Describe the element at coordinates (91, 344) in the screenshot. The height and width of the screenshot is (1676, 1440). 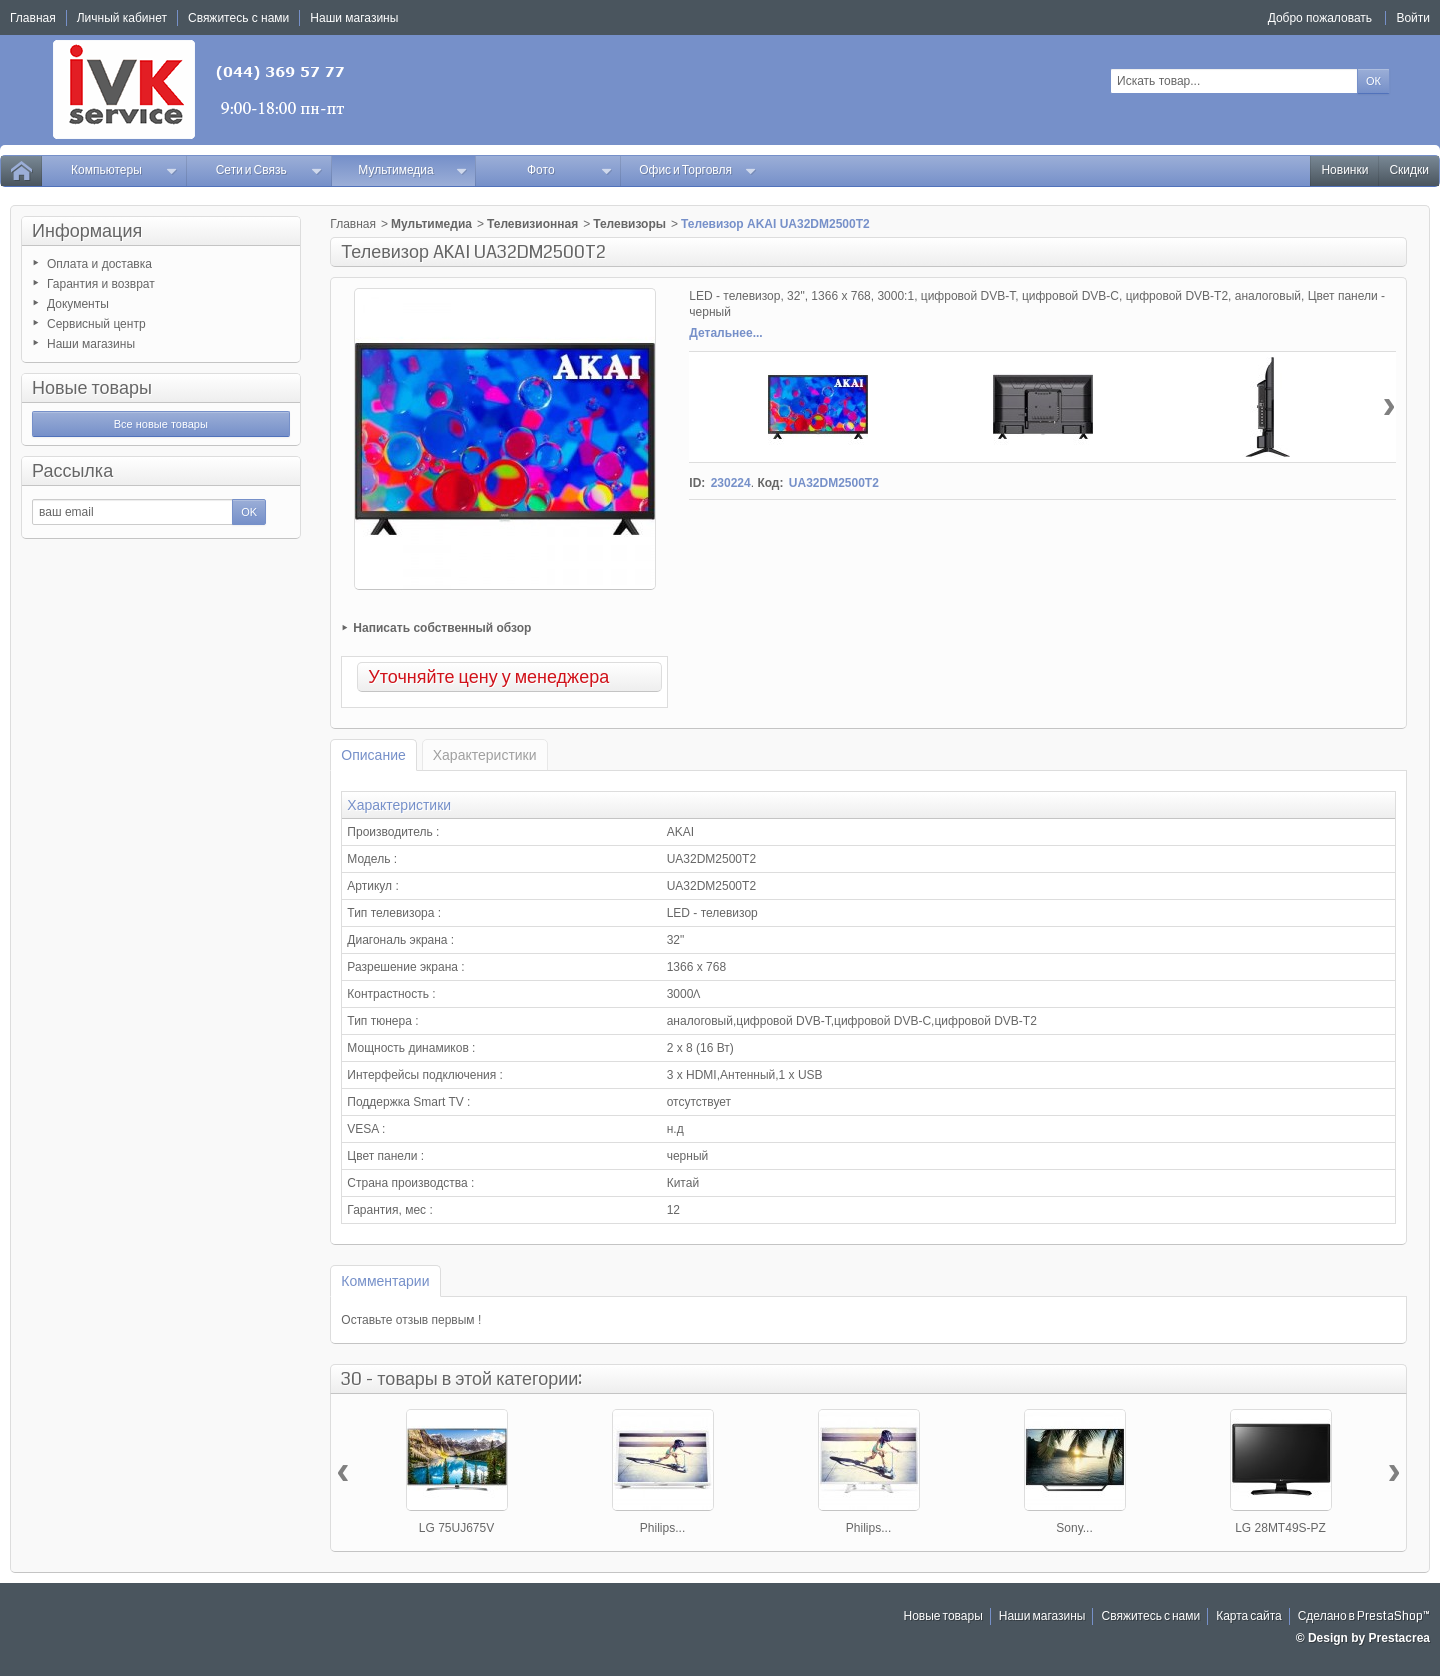
I see `Наши магазины` at that location.